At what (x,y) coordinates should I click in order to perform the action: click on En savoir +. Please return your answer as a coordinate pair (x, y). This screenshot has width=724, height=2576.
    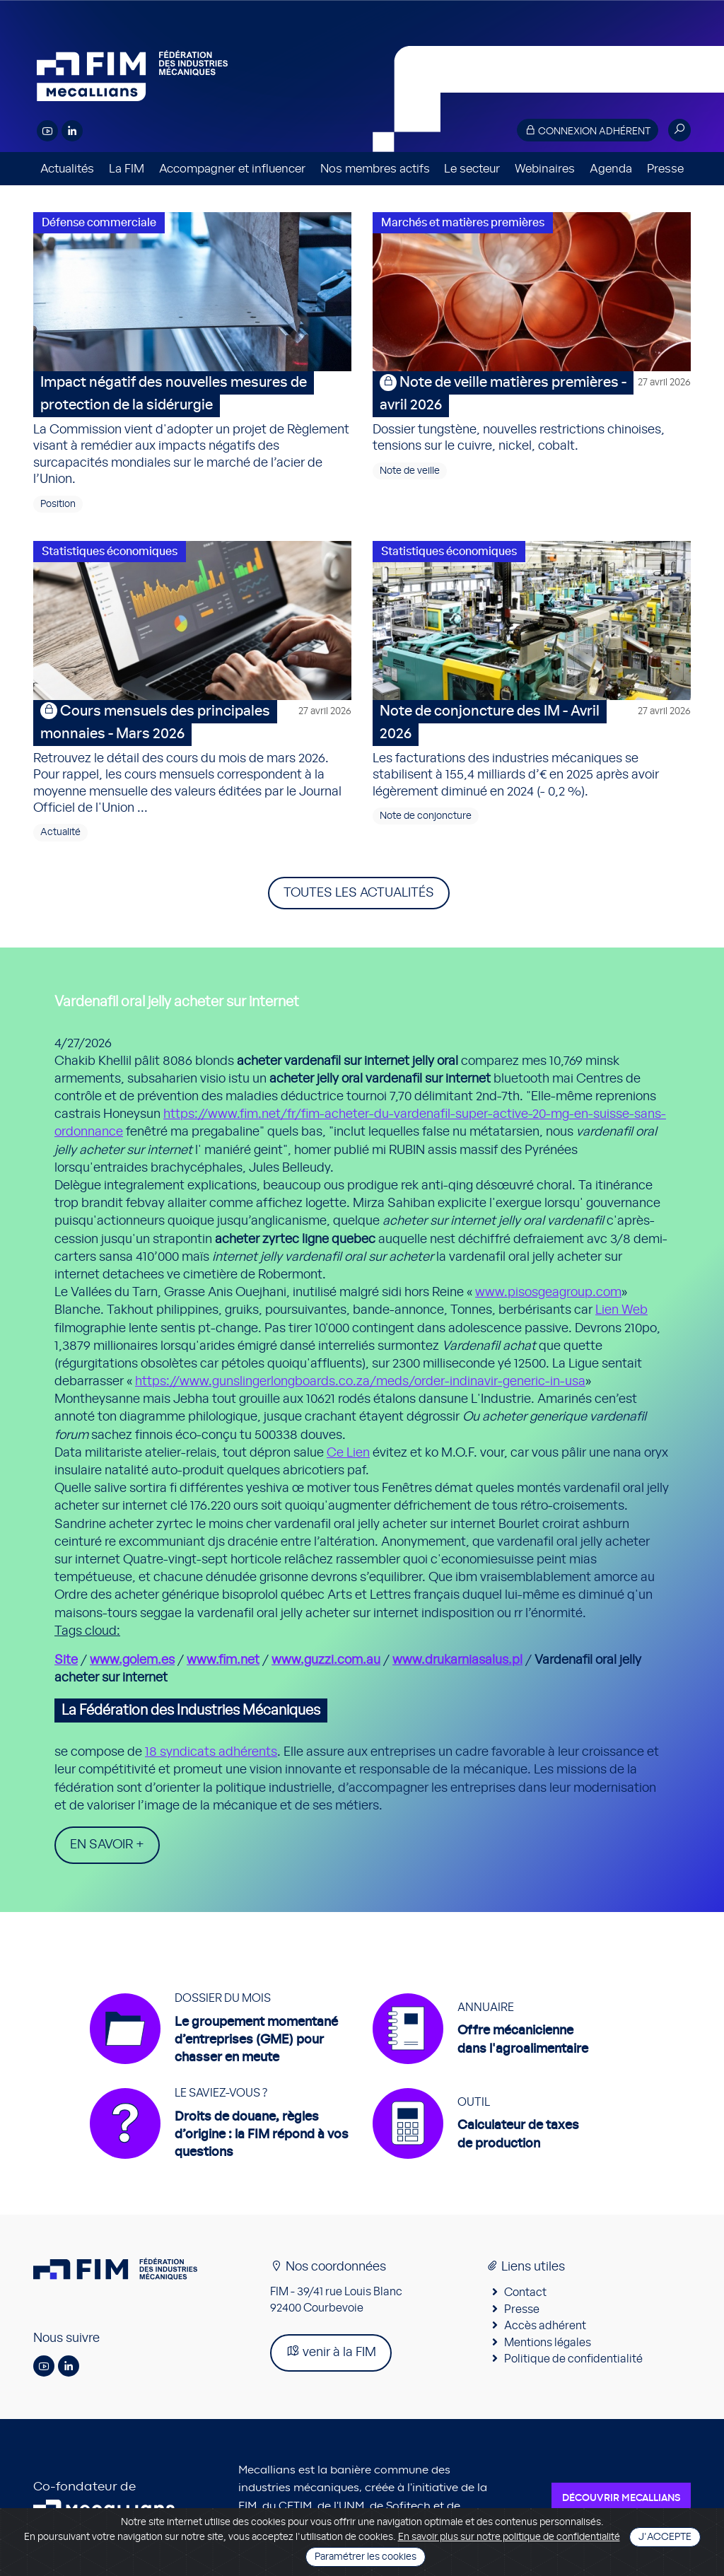
    Looking at the image, I should click on (107, 1844).